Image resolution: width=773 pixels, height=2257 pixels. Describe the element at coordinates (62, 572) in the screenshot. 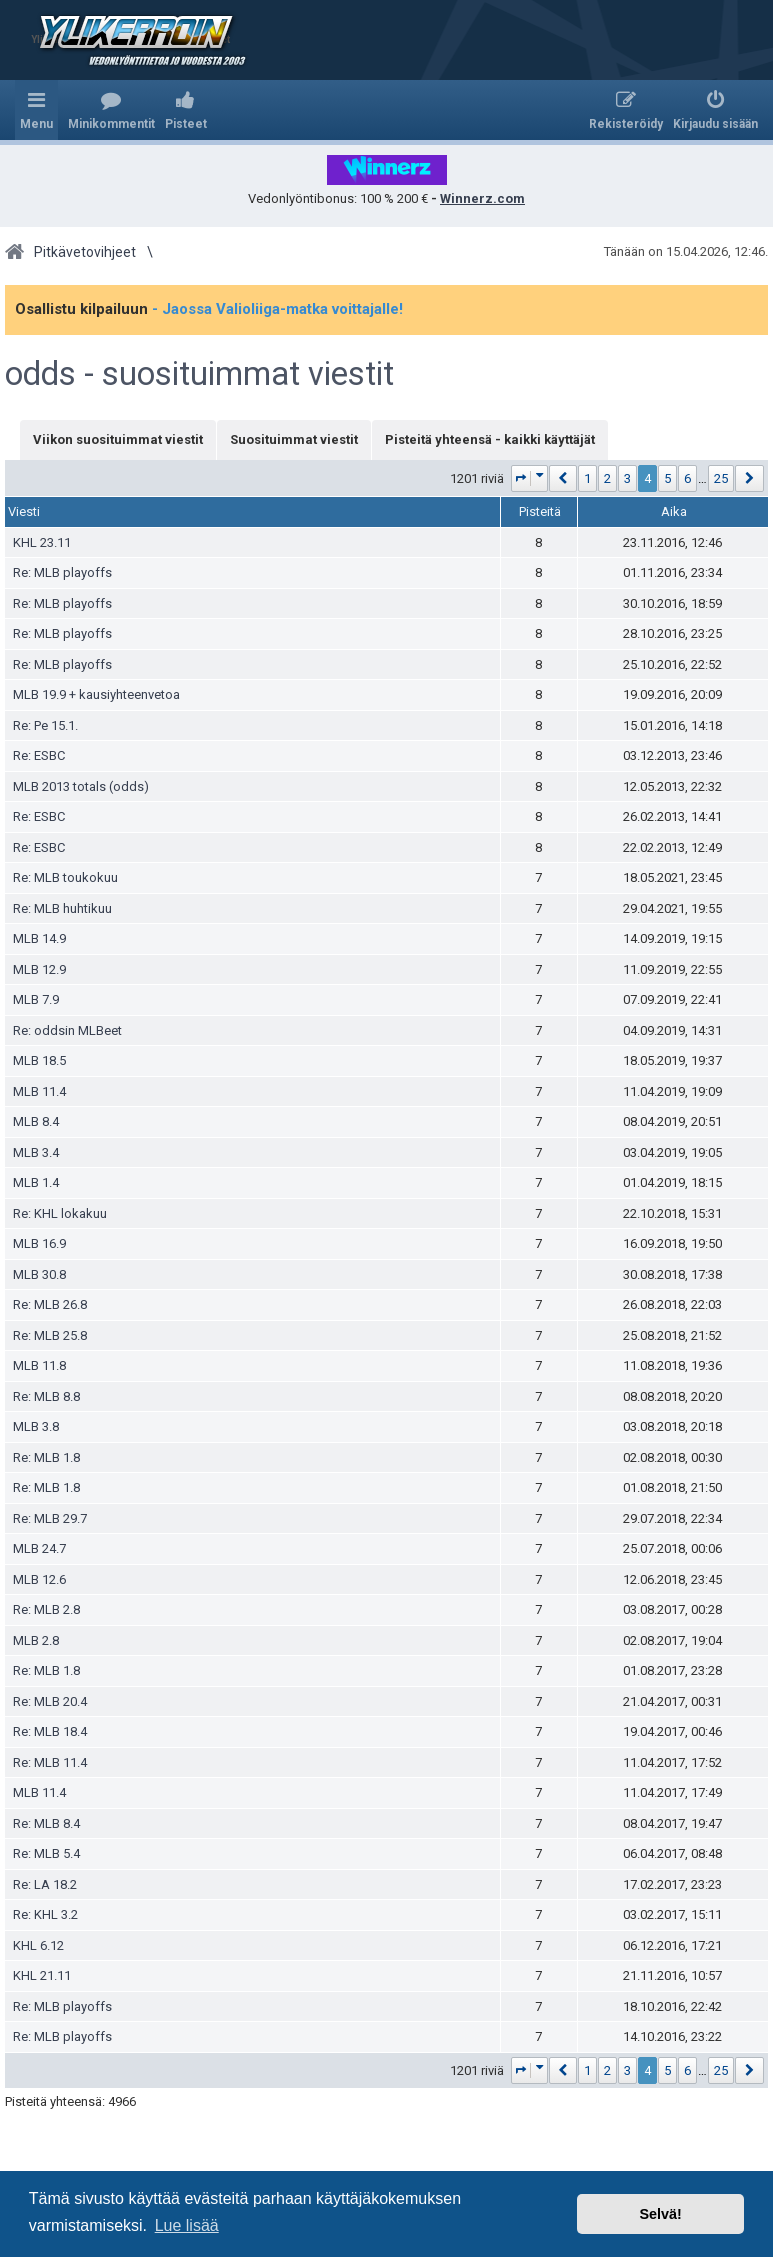

I see `Re: MLB playoffs` at that location.